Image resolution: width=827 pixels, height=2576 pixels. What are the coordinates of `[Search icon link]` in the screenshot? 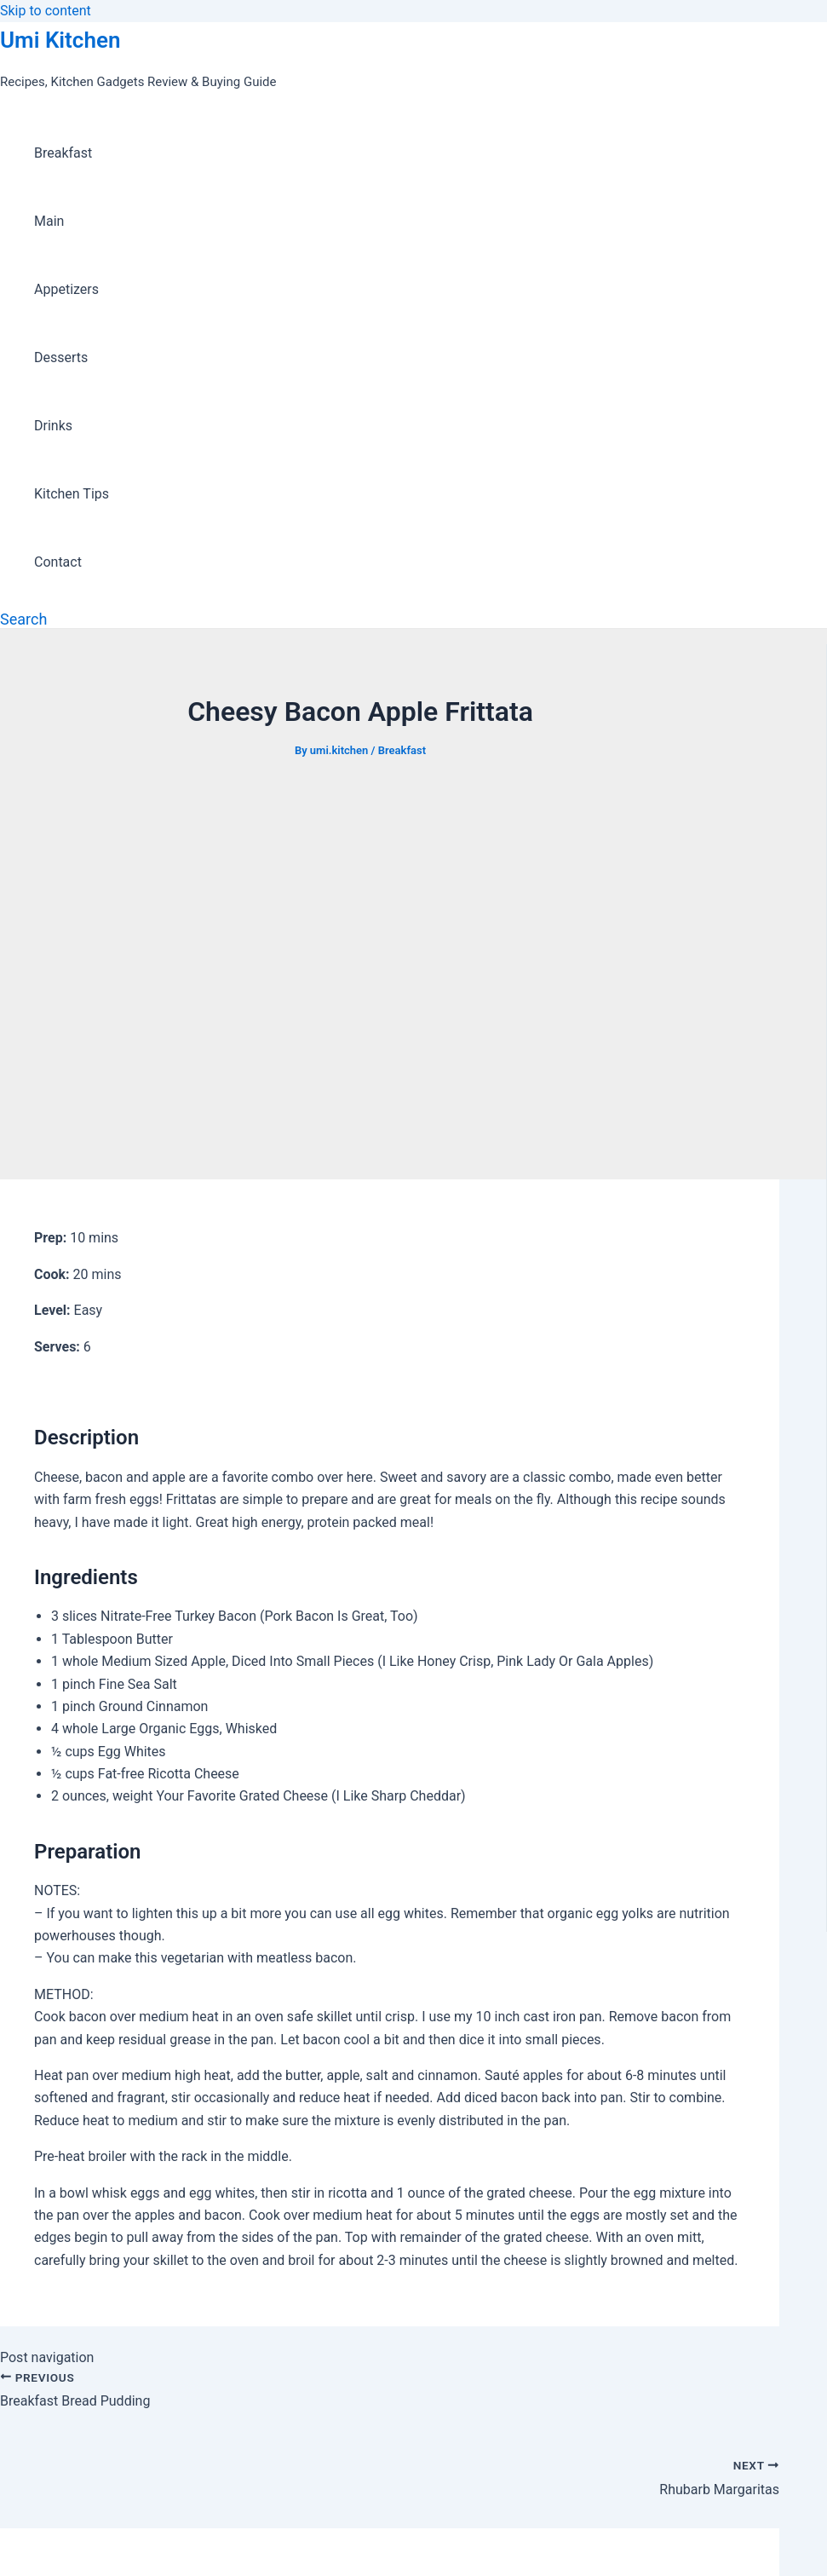 It's located at (23, 619).